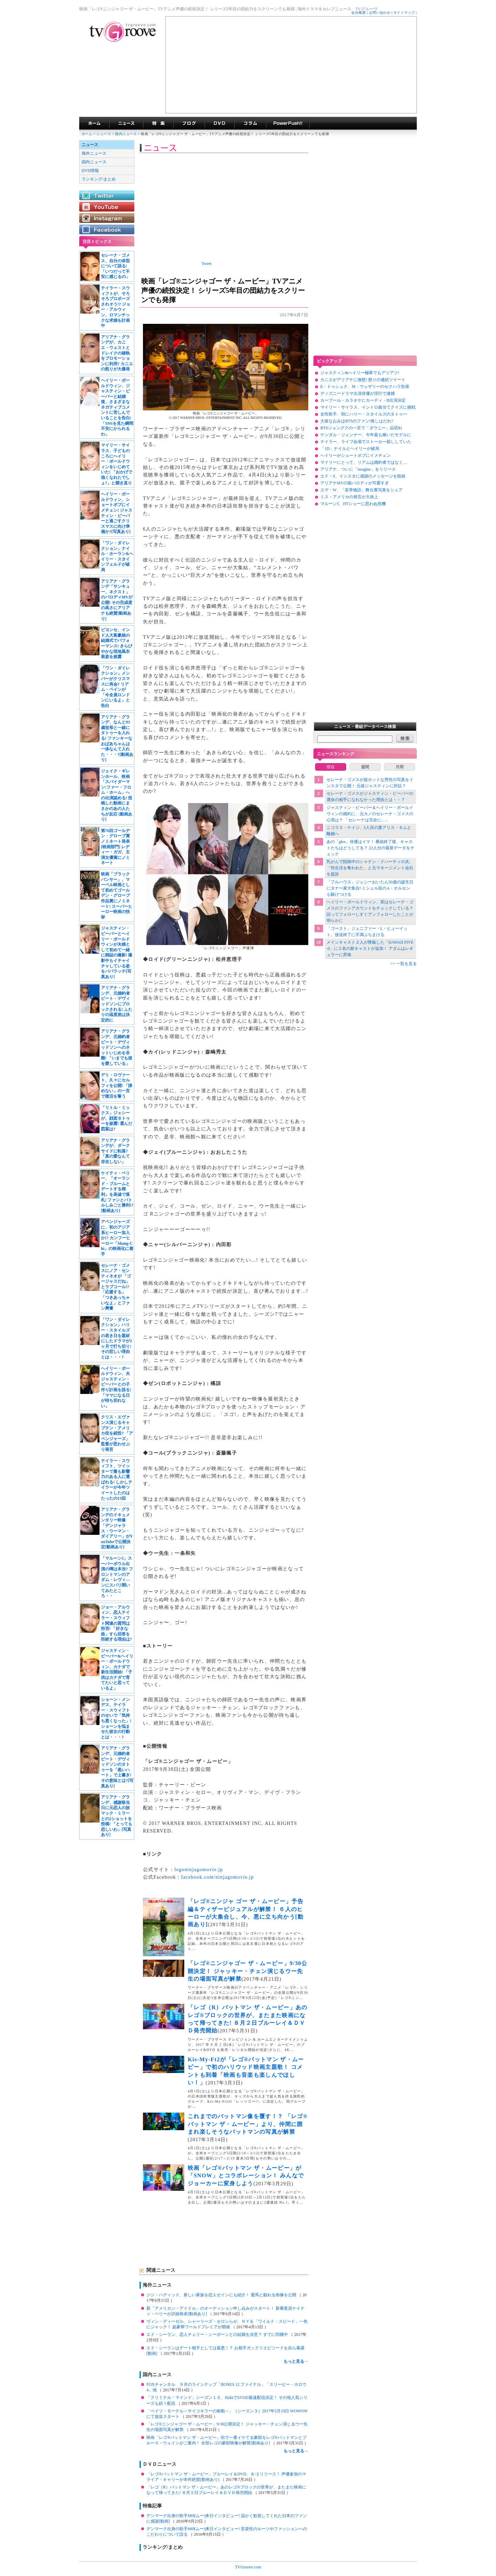  I want to click on アリアナ、ついに「imagine」をリリース, so click(358, 469).